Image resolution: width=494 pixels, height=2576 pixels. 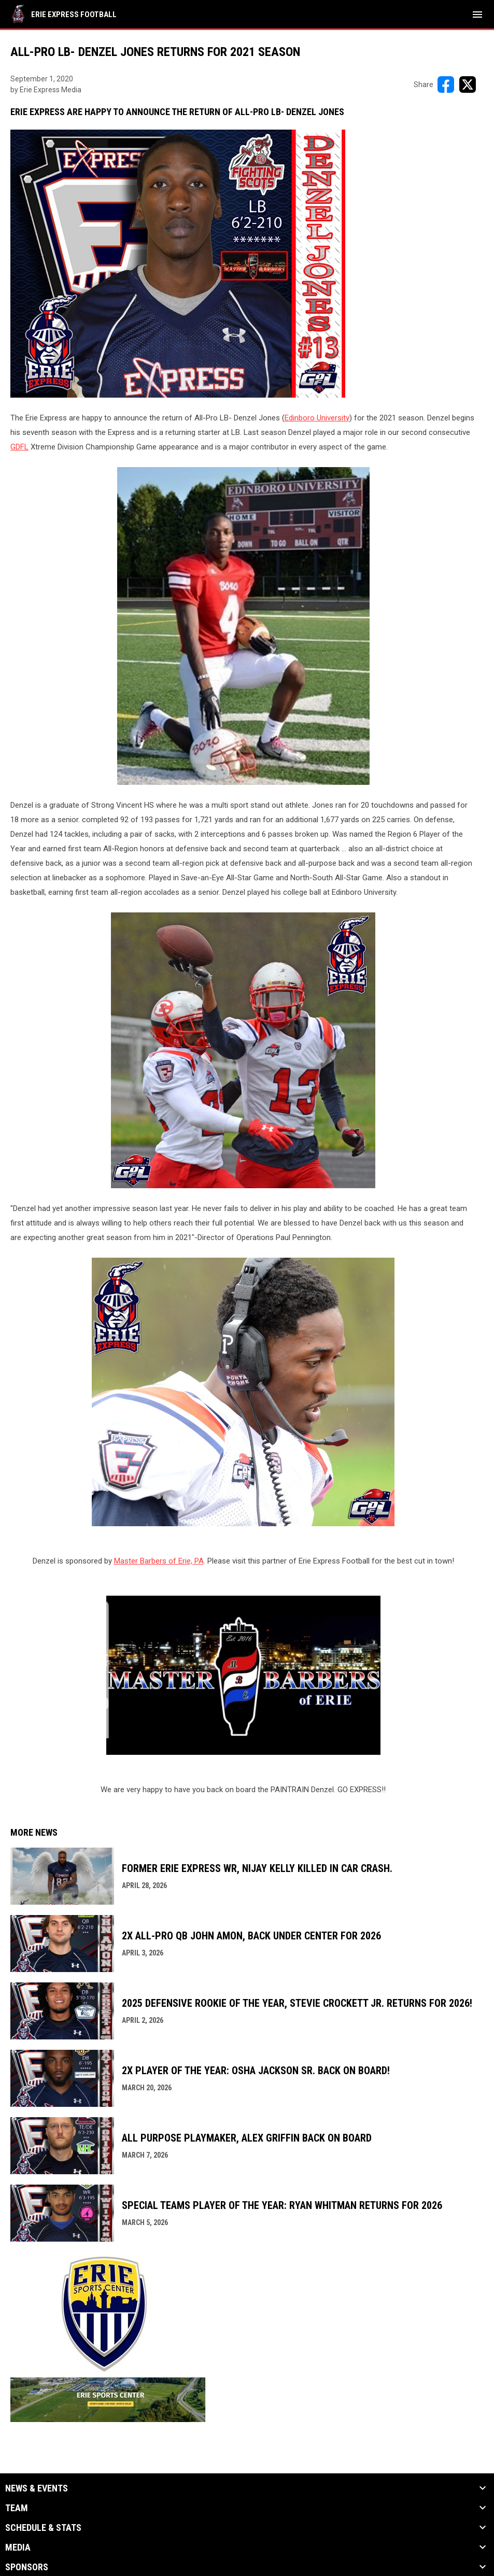 I want to click on GDFL [Open in new window], so click(x=19, y=447).